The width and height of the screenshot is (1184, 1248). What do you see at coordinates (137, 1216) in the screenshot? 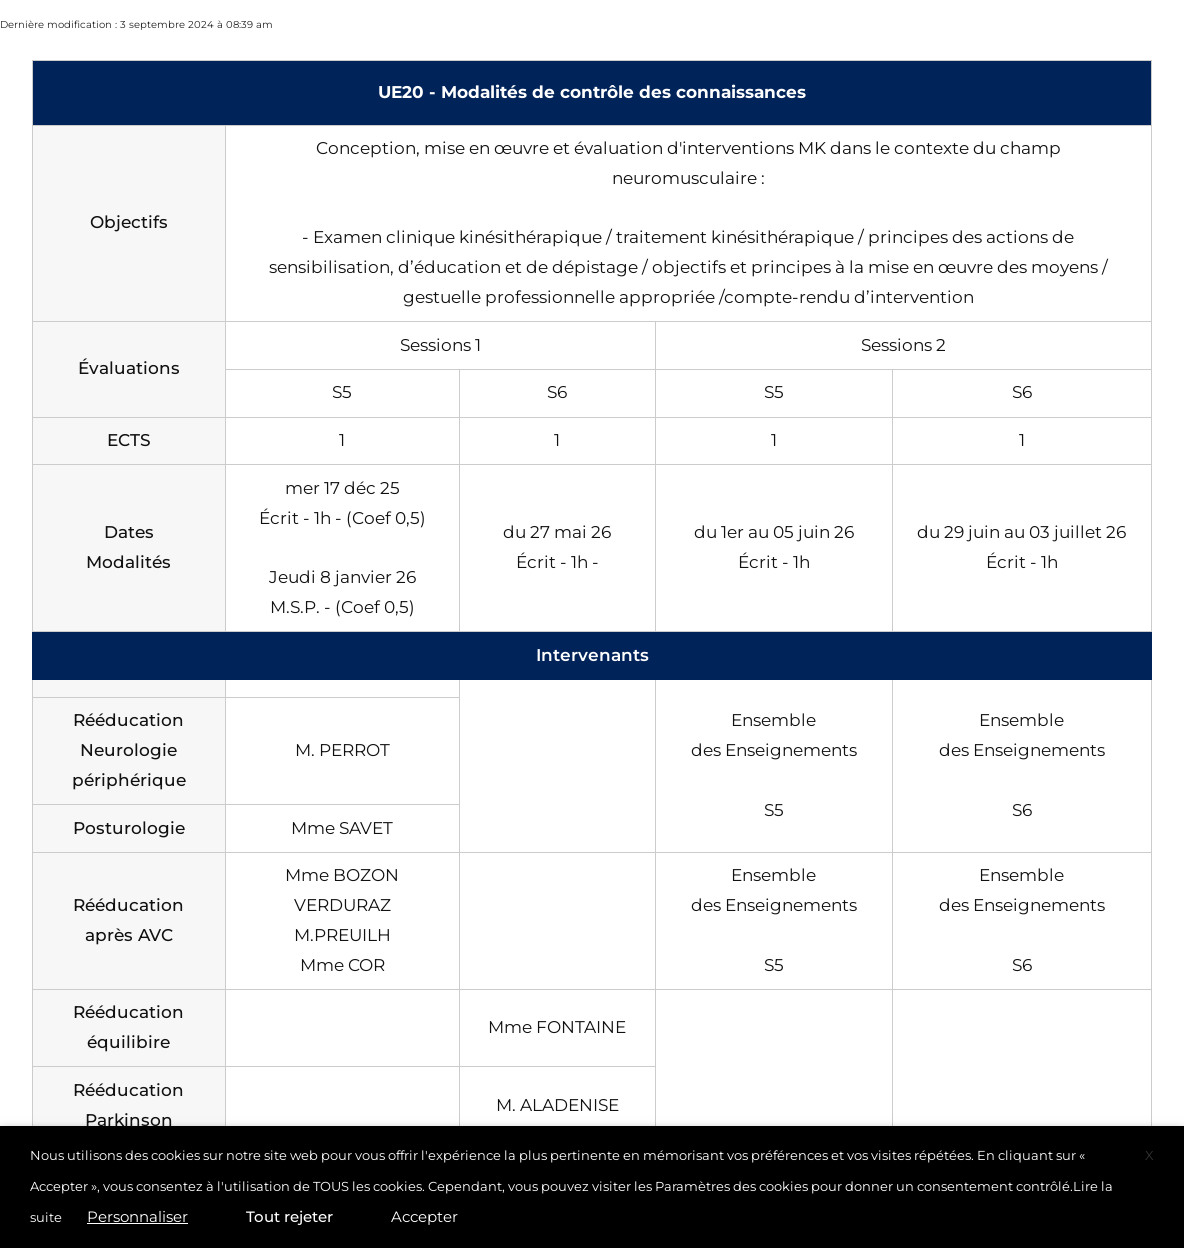
I see `Personnaliser [button]` at bounding box center [137, 1216].